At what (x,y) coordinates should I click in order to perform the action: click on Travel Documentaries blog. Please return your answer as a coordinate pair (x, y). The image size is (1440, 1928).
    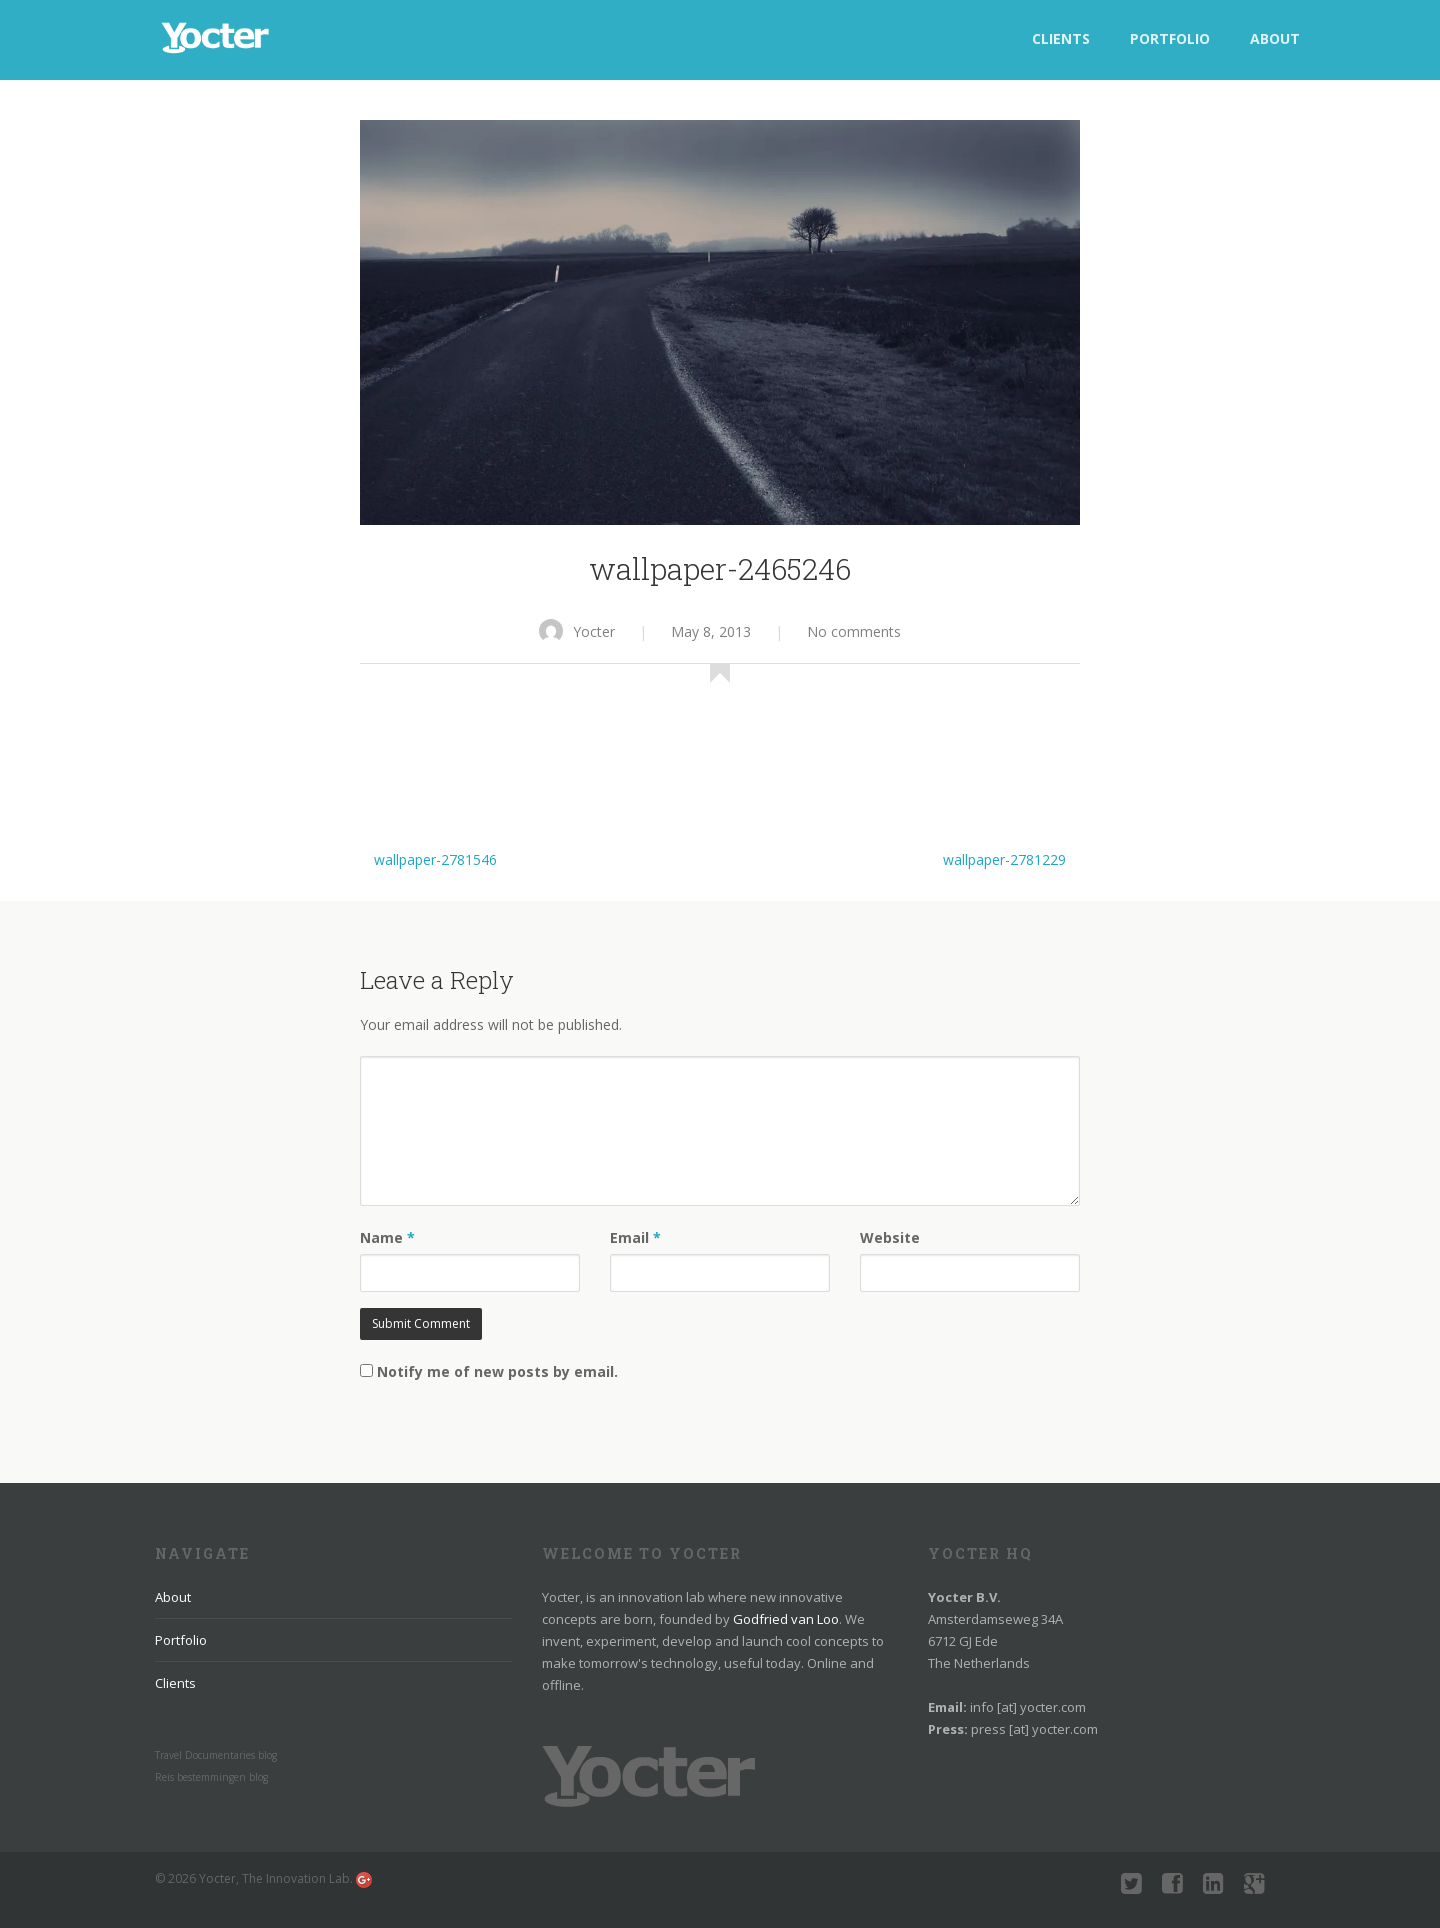
    Looking at the image, I should click on (216, 1755).